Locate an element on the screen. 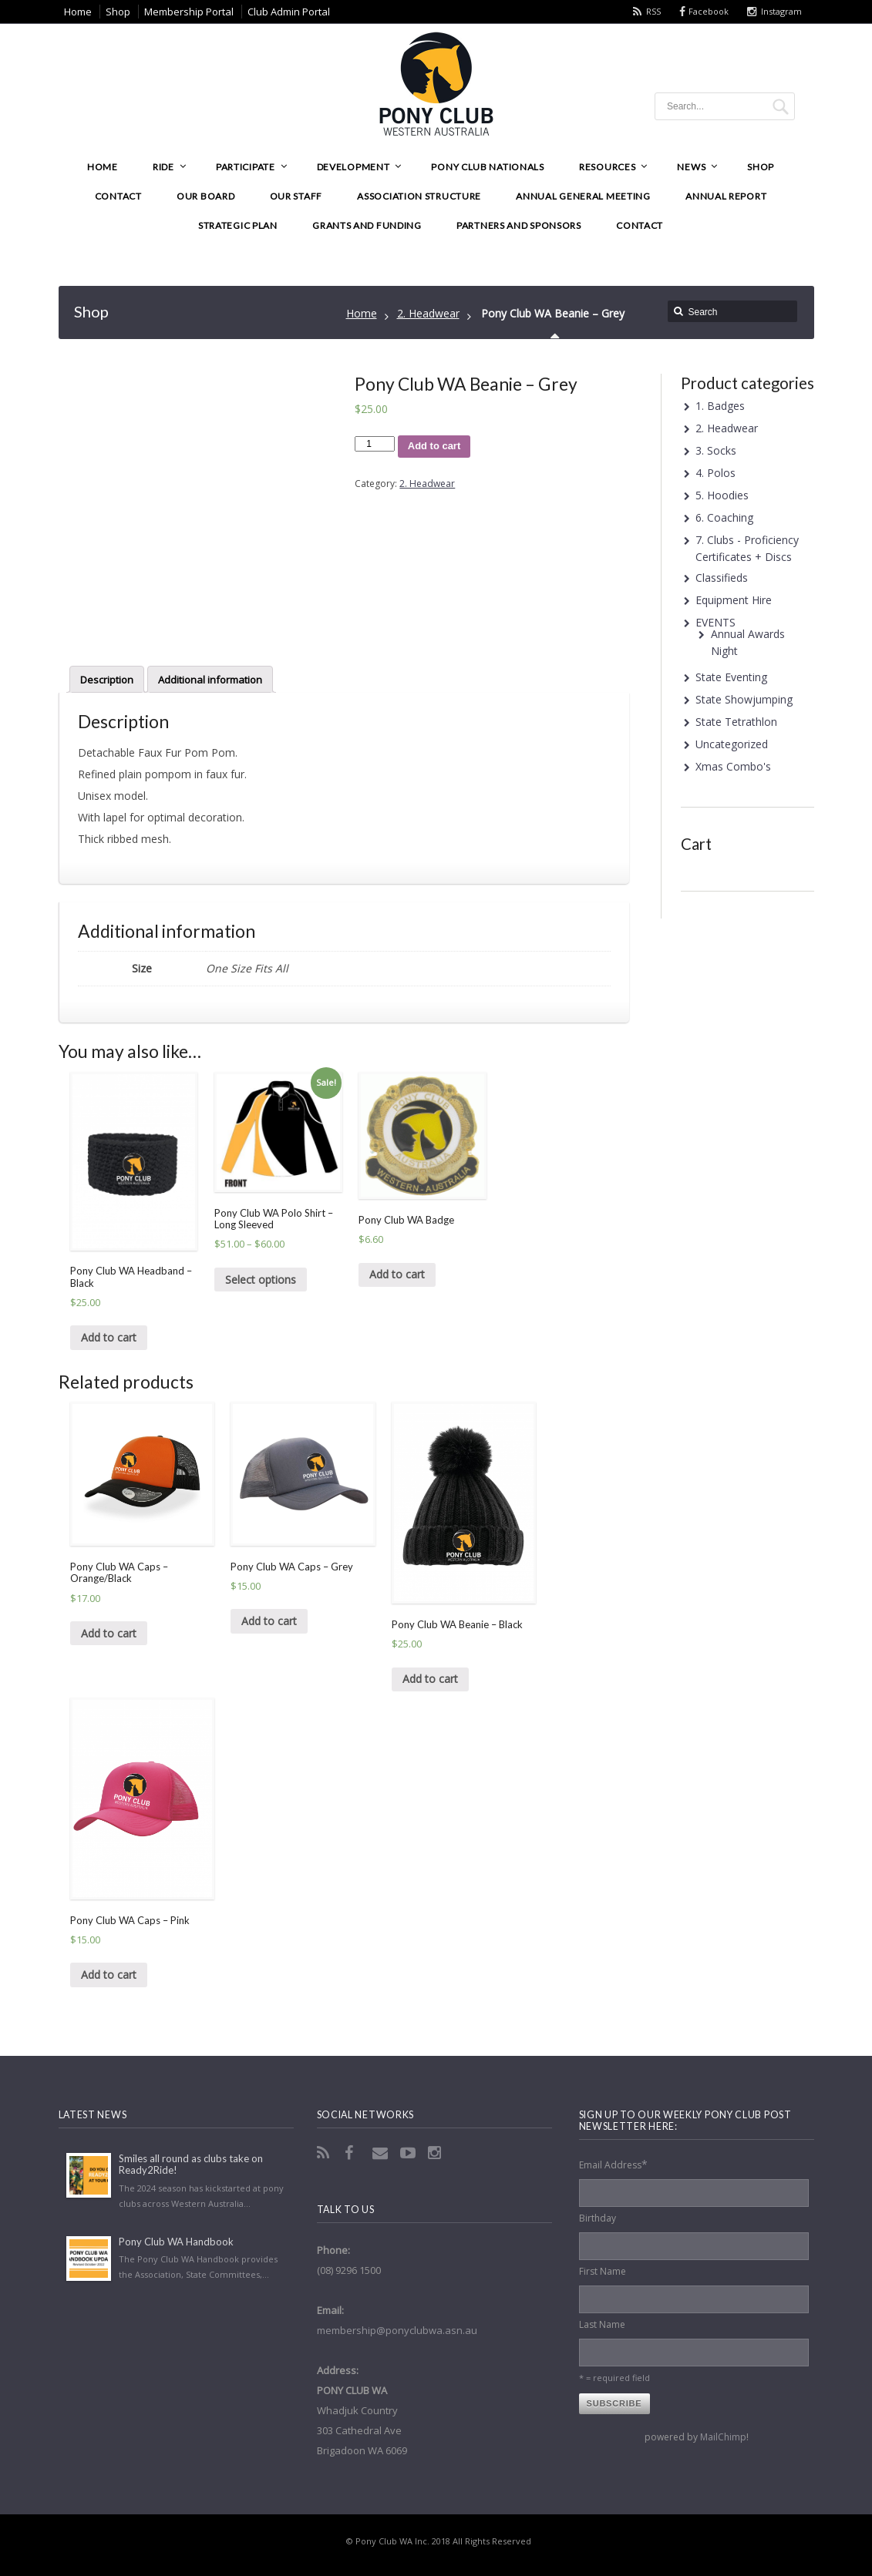 The image size is (872, 2576). 2. Headwear is located at coordinates (428, 313).